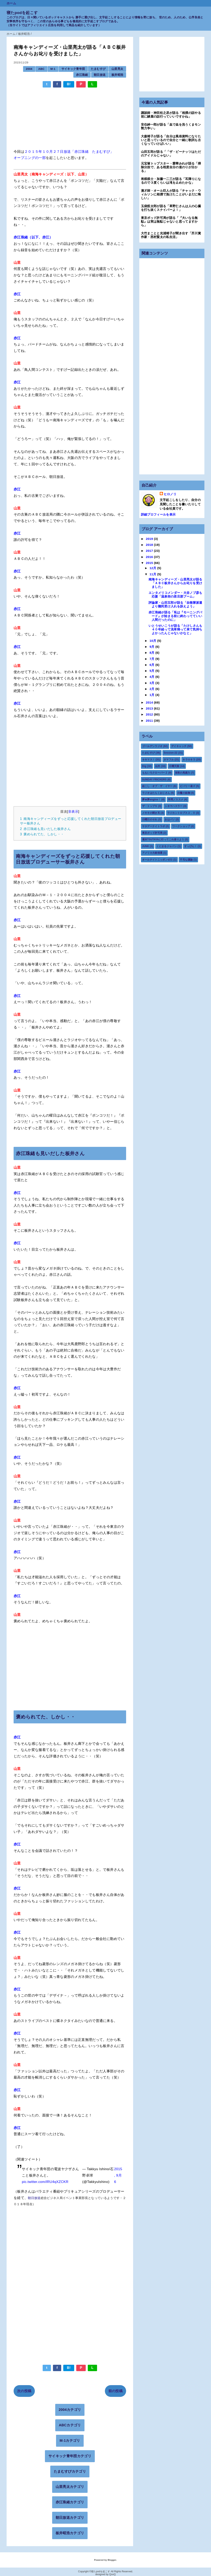 This screenshot has width=211, height=2576. I want to click on 日曜天国, so click(174, 766).